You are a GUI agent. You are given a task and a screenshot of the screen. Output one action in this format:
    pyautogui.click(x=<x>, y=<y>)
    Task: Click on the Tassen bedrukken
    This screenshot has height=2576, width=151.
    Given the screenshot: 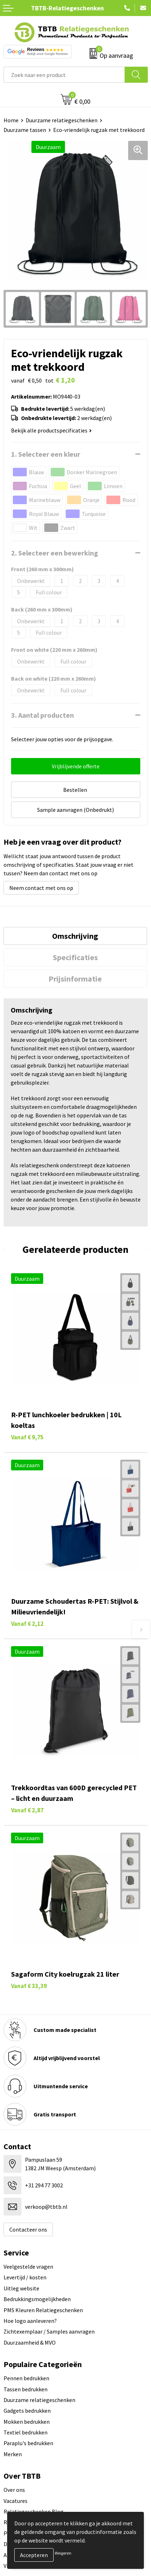 What is the action you would take?
    pyautogui.click(x=25, y=2389)
    